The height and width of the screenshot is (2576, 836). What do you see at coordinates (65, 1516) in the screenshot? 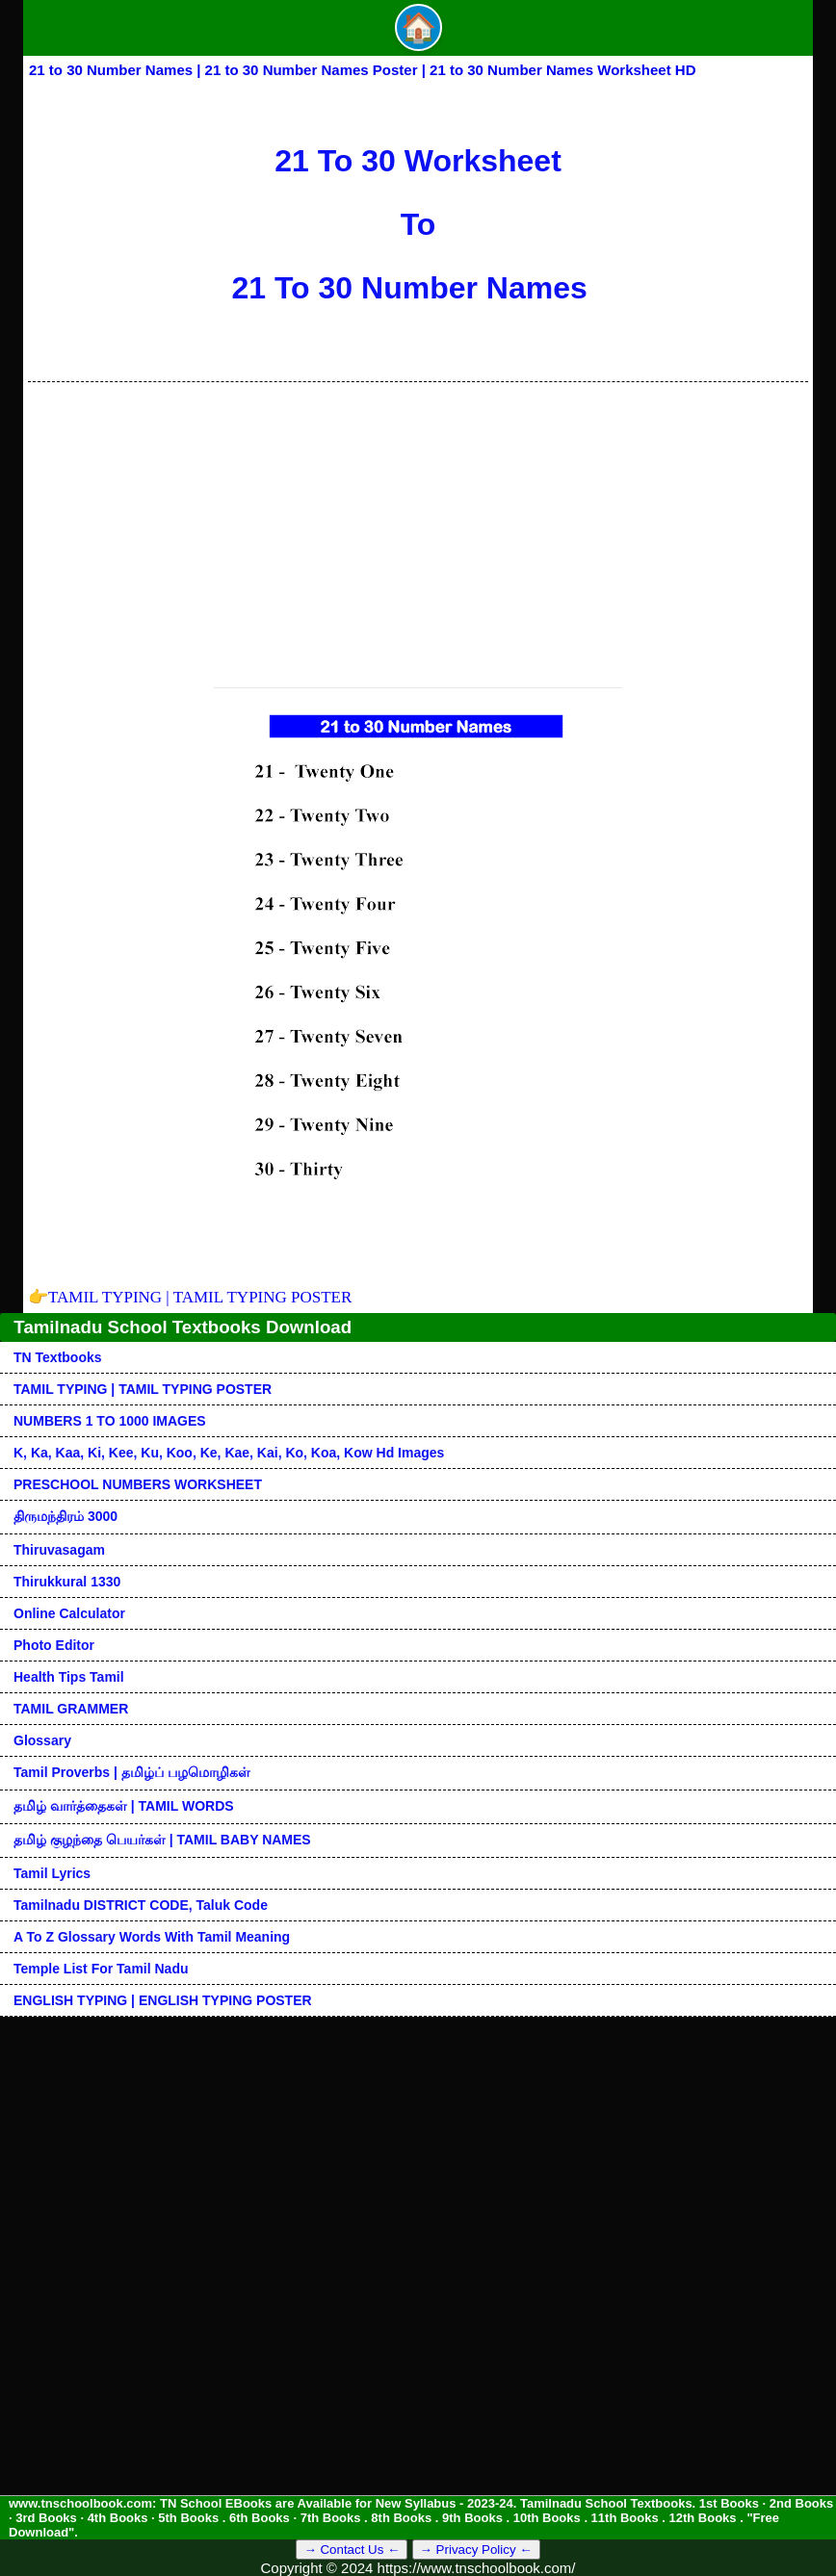
I see `திருமந்திரம் 3000` at bounding box center [65, 1516].